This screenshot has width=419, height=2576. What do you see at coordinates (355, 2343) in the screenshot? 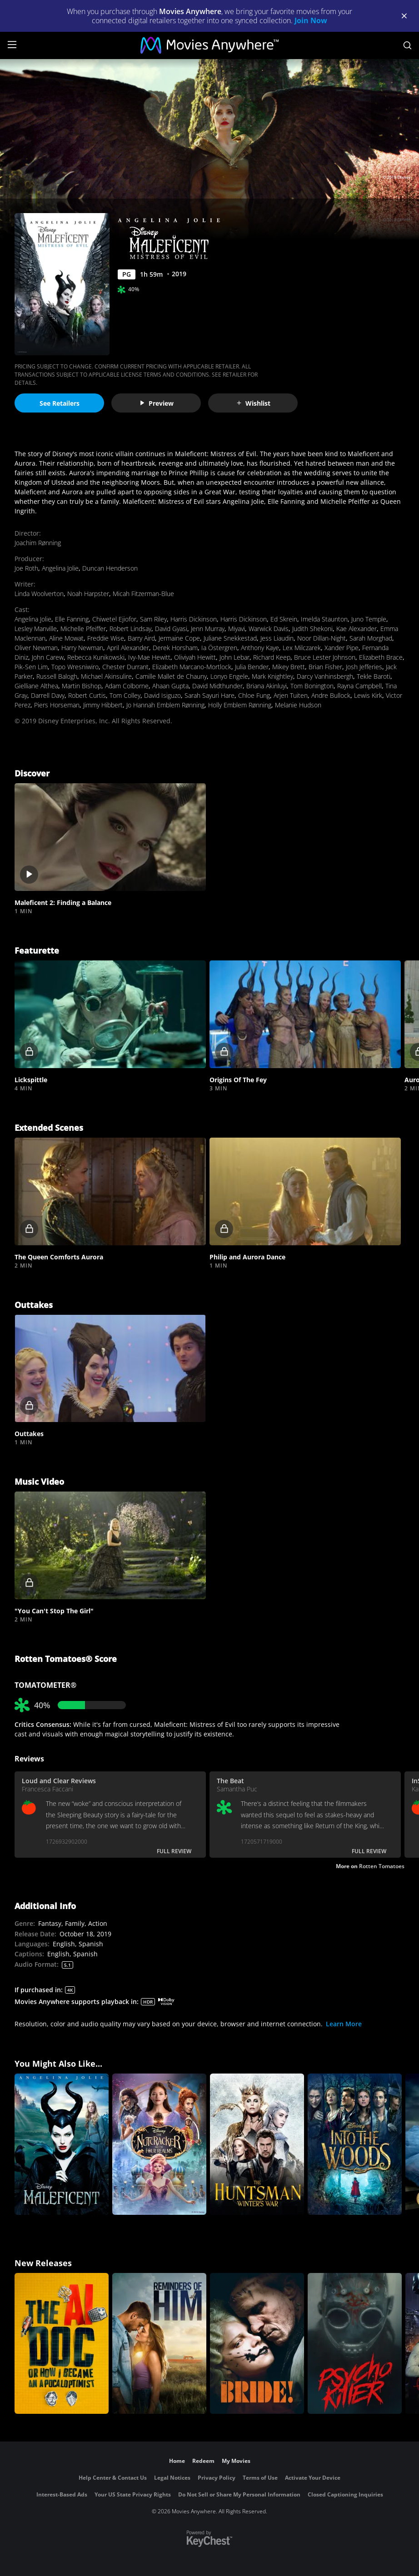
I see `[Psycho Killer]` at bounding box center [355, 2343].